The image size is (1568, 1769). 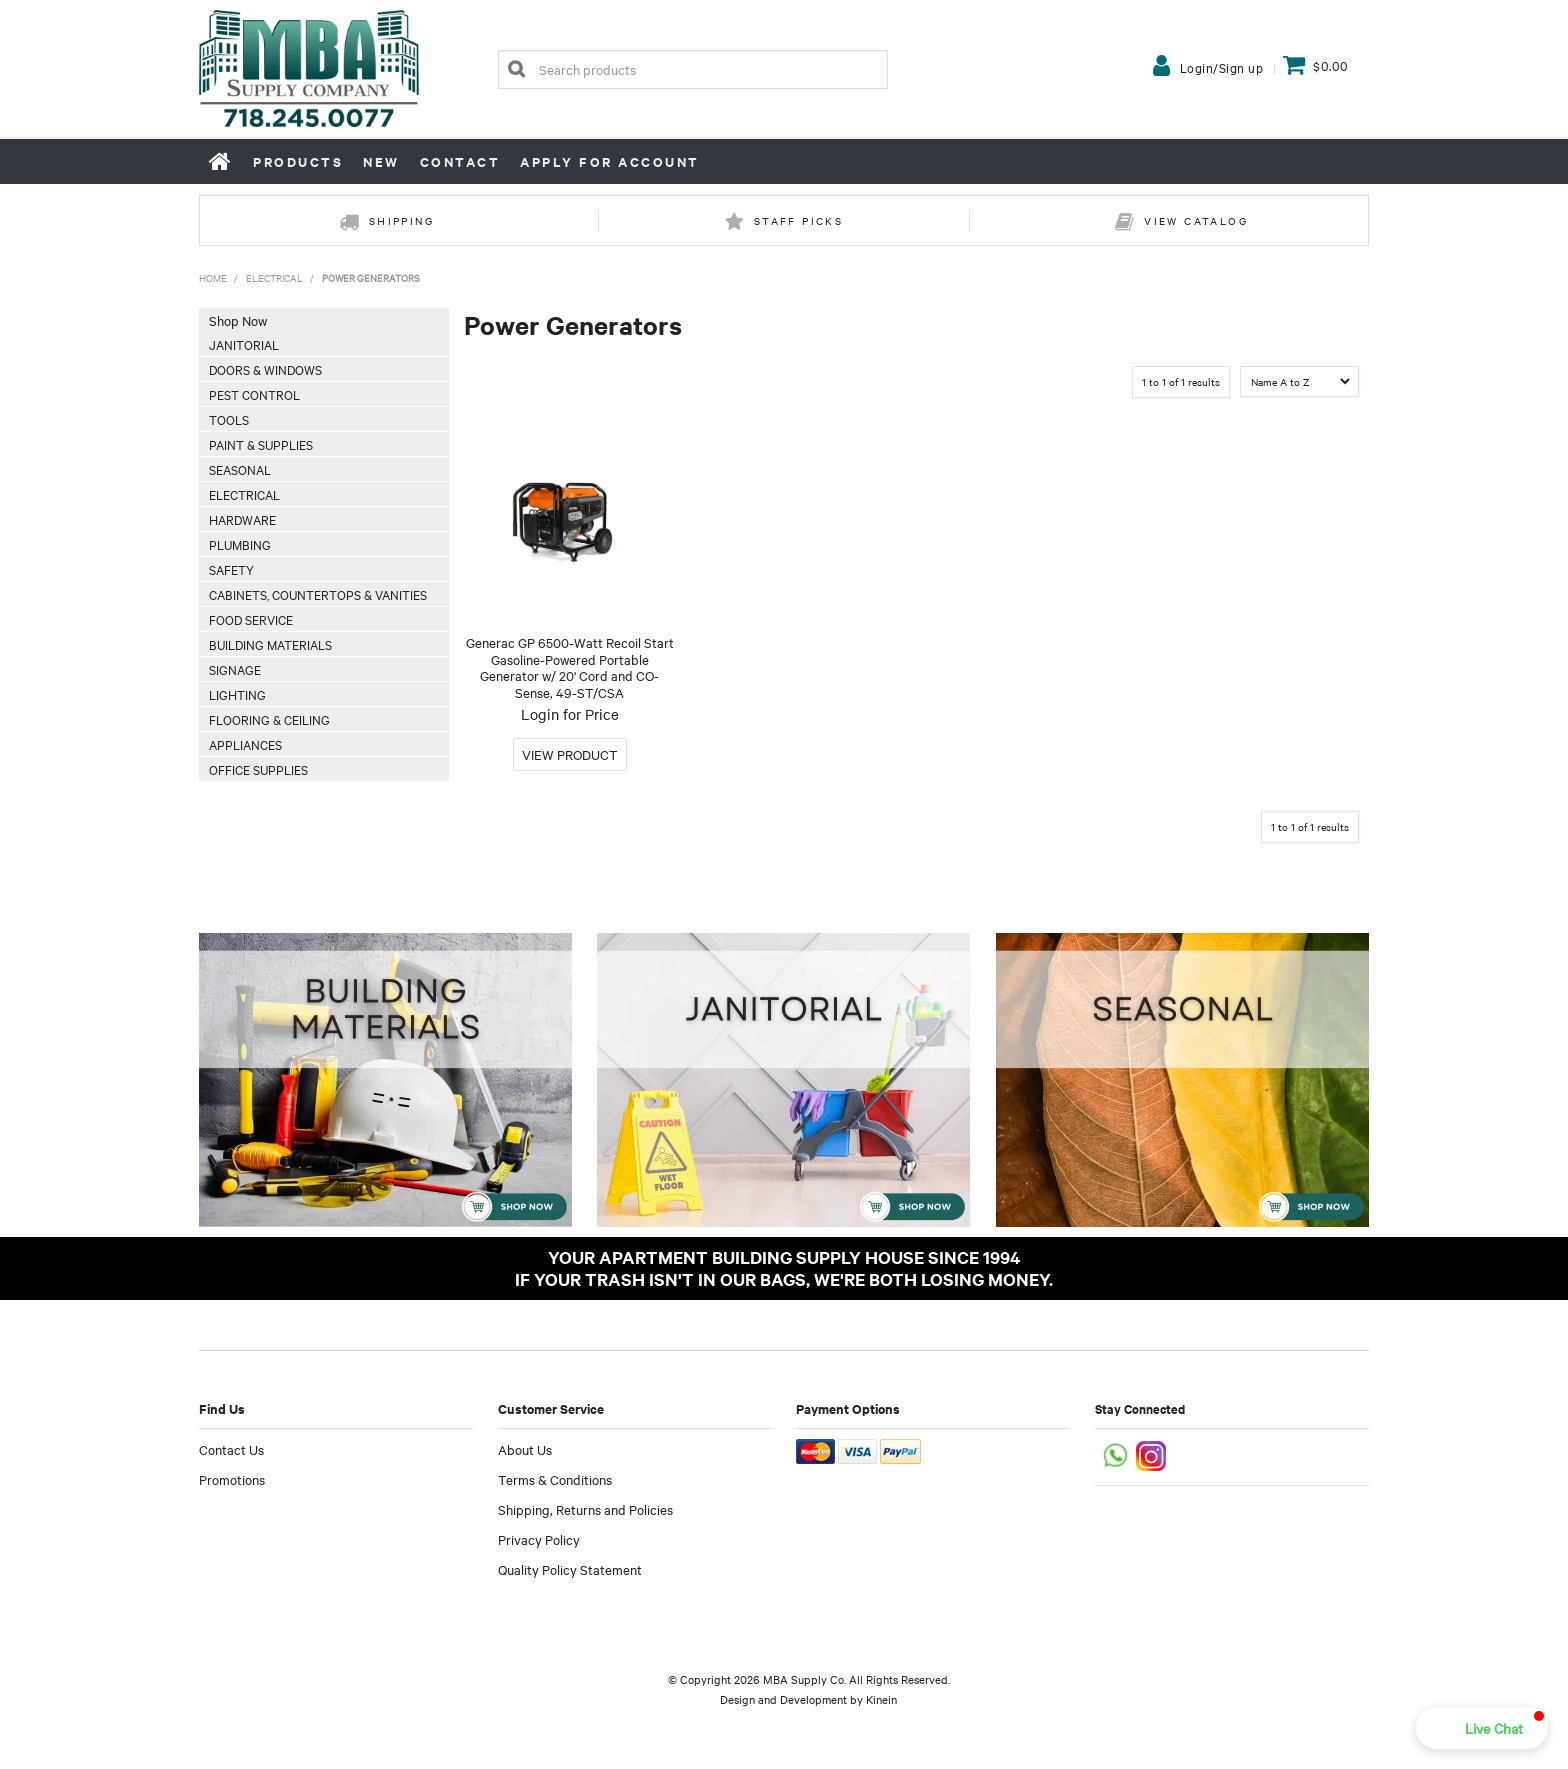 I want to click on Plumbing [tab], so click(x=240, y=544).